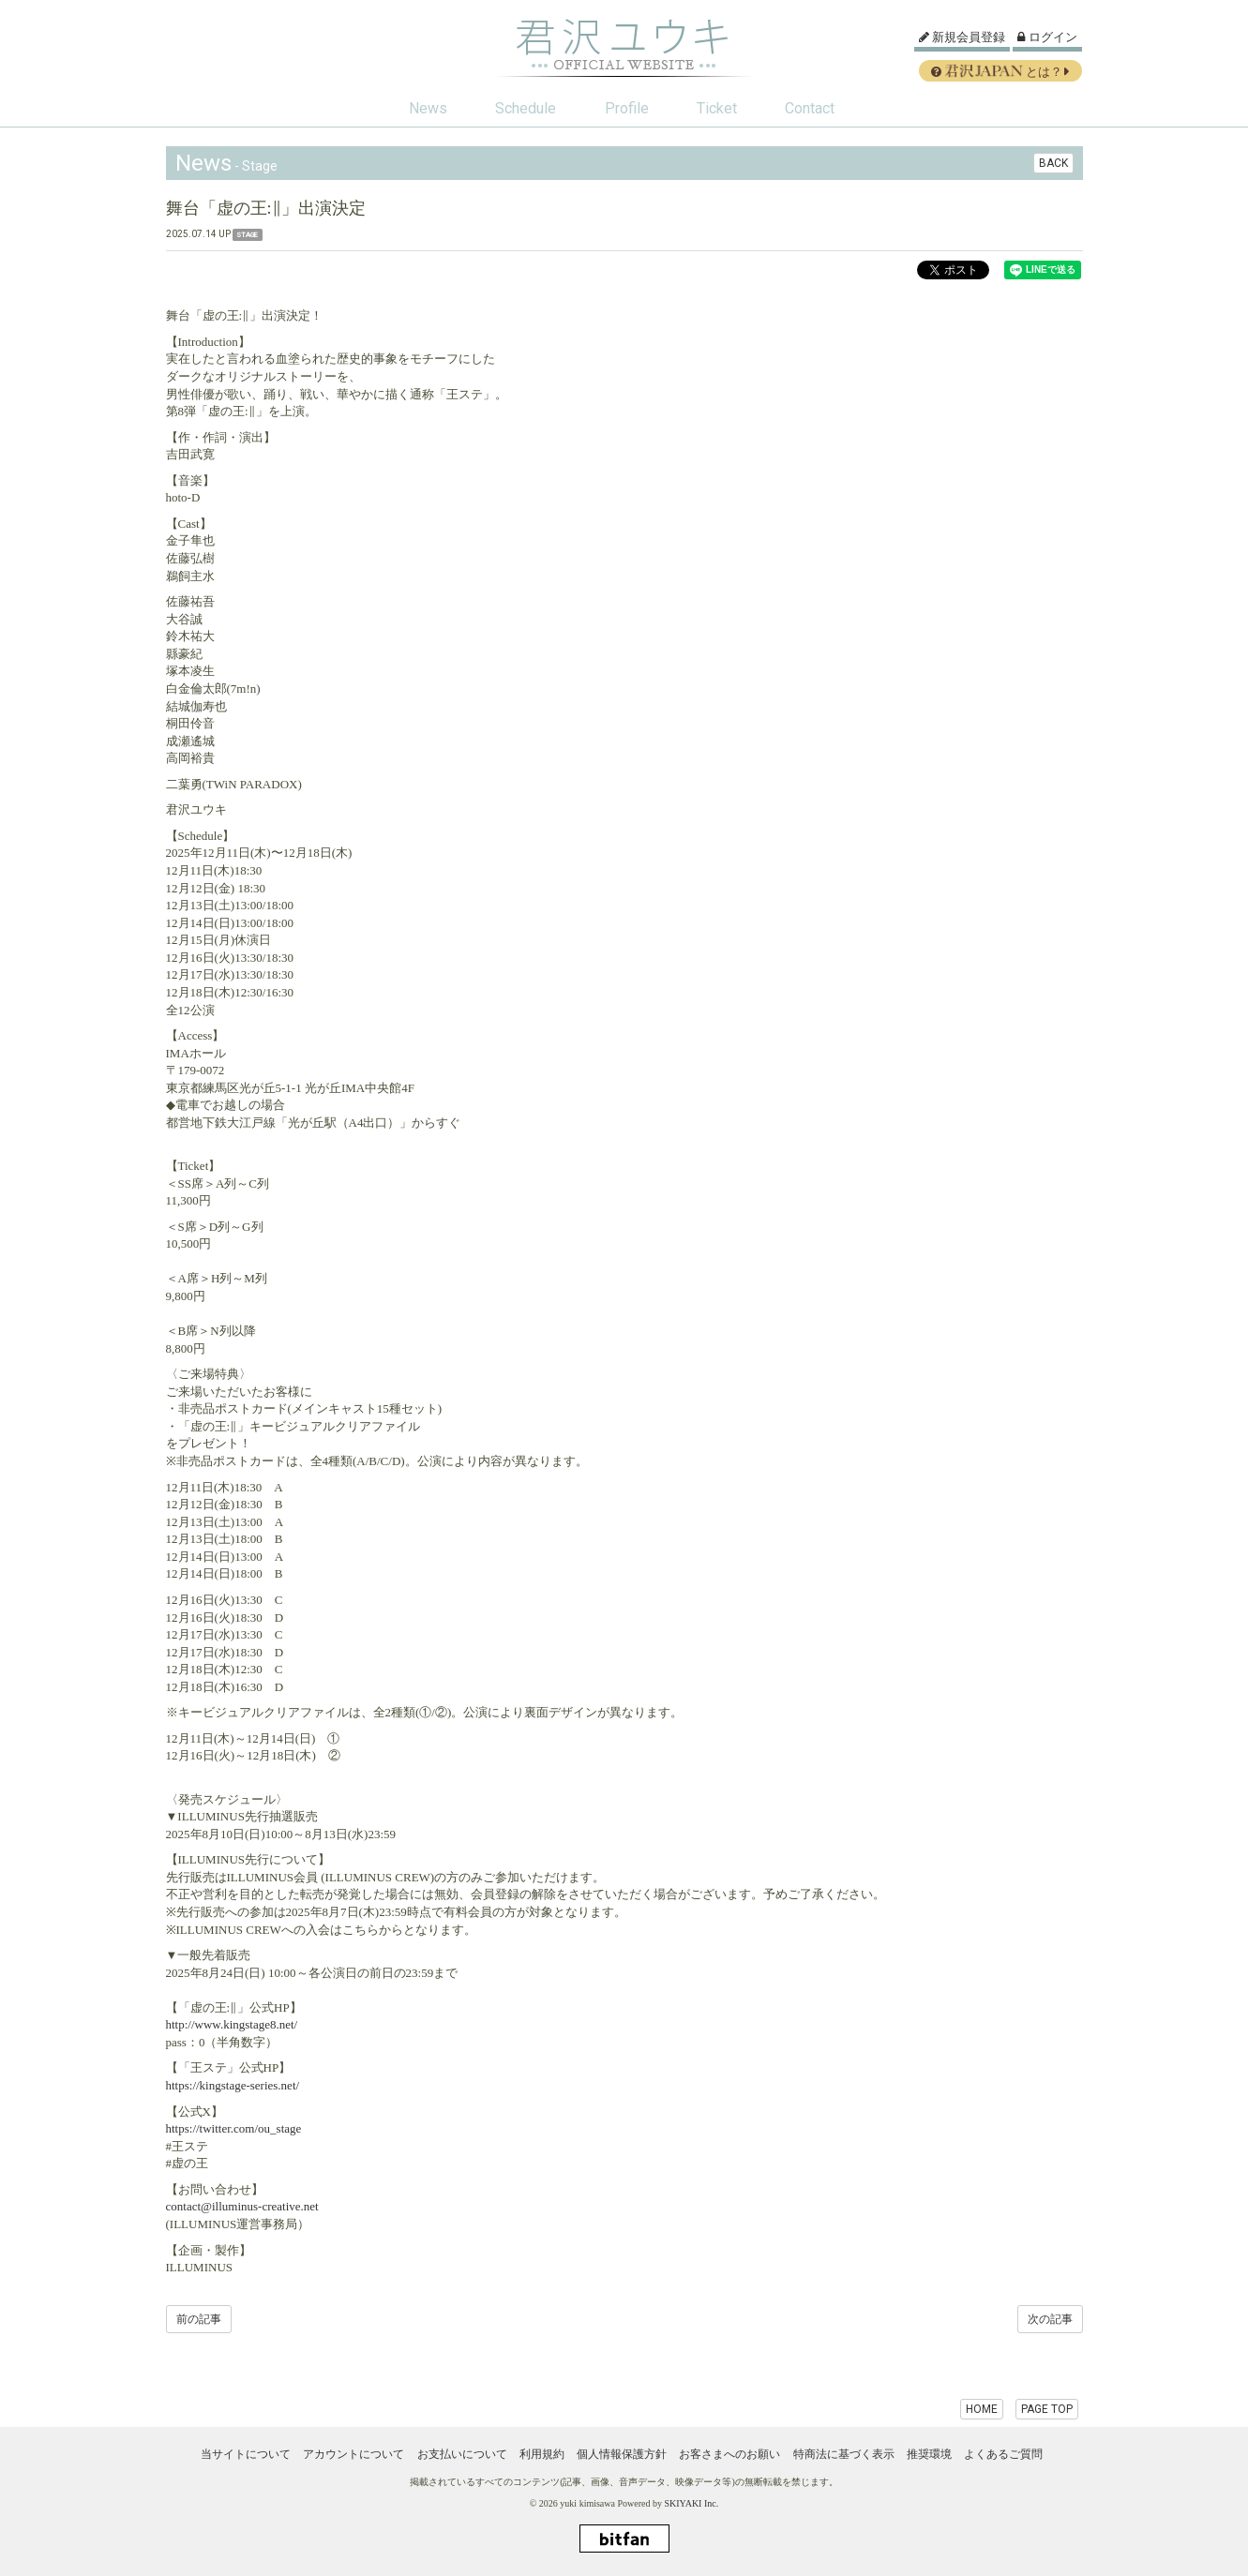 This screenshot has width=1248, height=2576. What do you see at coordinates (1053, 163) in the screenshot?
I see `BACK` at bounding box center [1053, 163].